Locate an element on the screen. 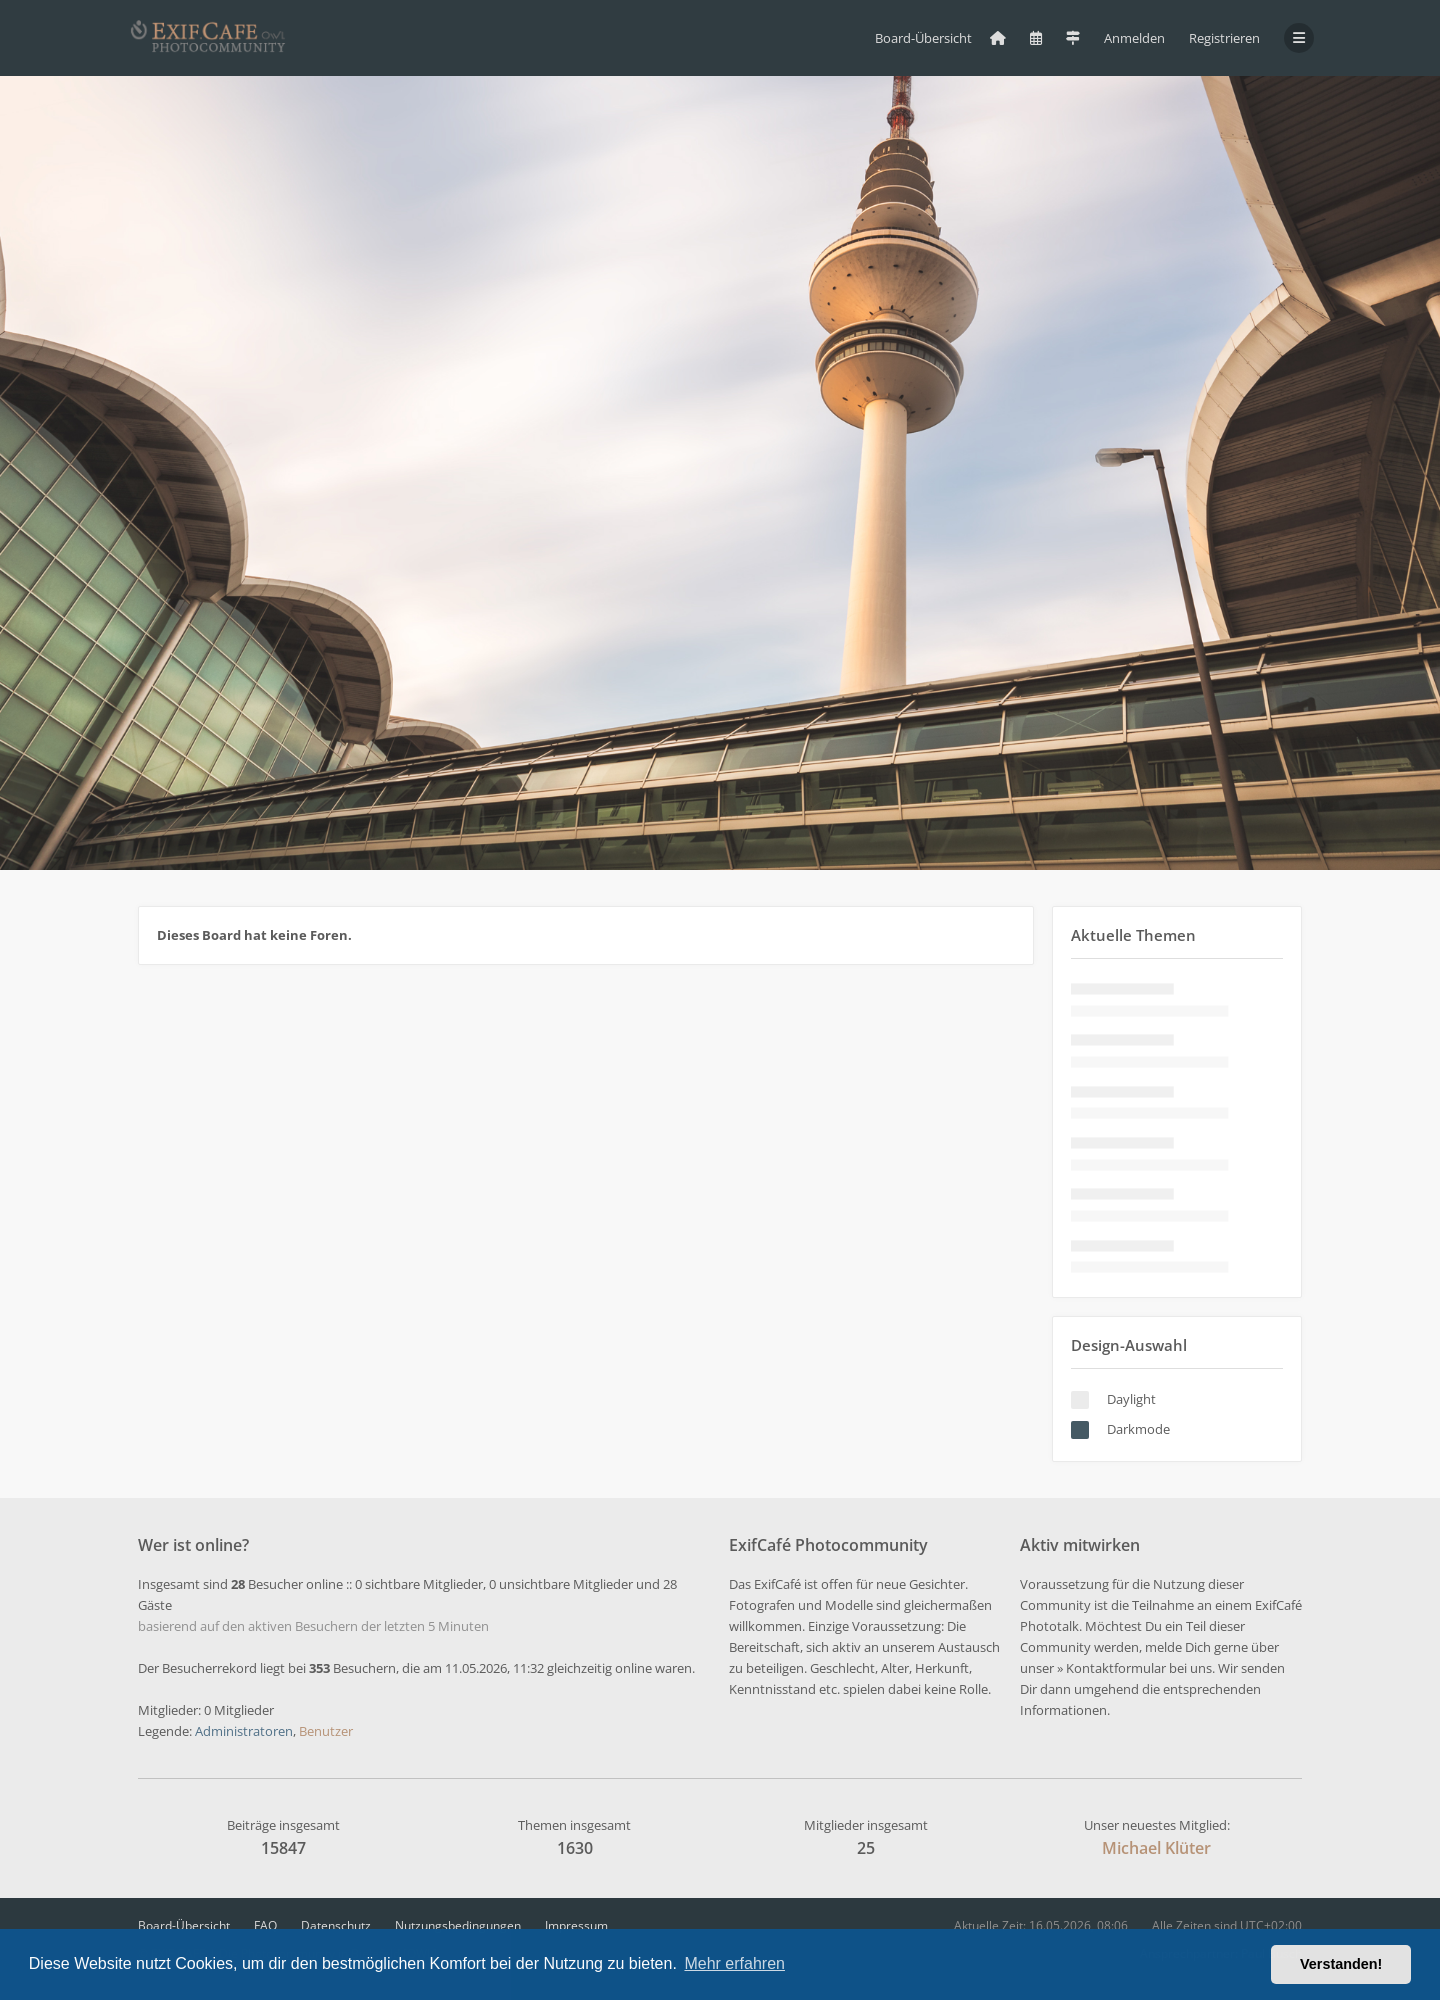 The width and height of the screenshot is (1440, 2000). Daylight is located at coordinates (1131, 1399).